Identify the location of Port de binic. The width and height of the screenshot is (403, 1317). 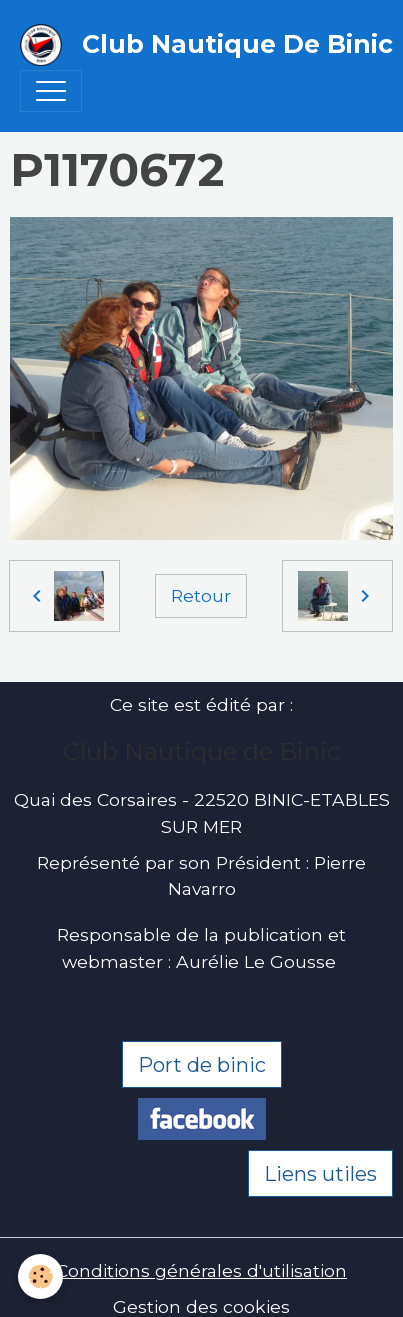
(202, 1065).